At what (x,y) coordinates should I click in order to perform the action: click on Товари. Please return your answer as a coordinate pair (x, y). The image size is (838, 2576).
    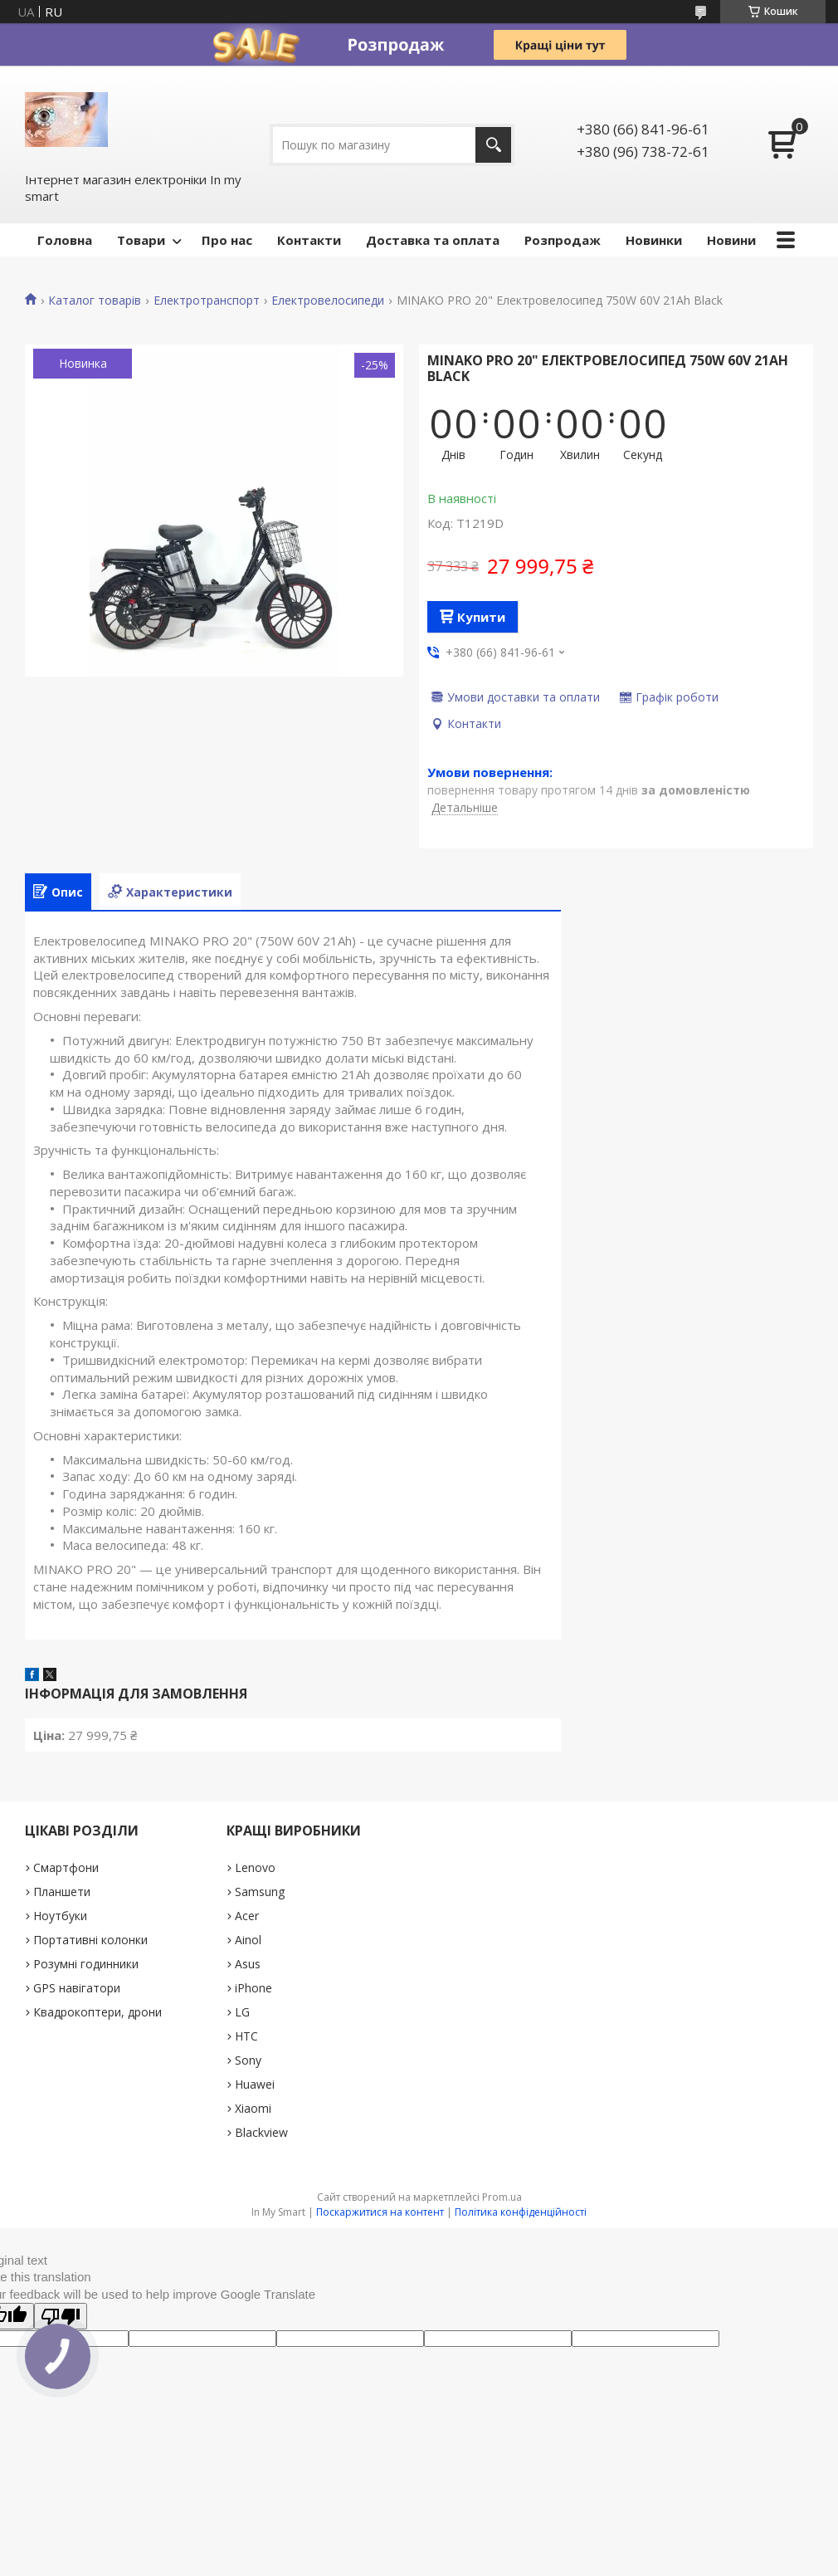
    Looking at the image, I should click on (141, 240).